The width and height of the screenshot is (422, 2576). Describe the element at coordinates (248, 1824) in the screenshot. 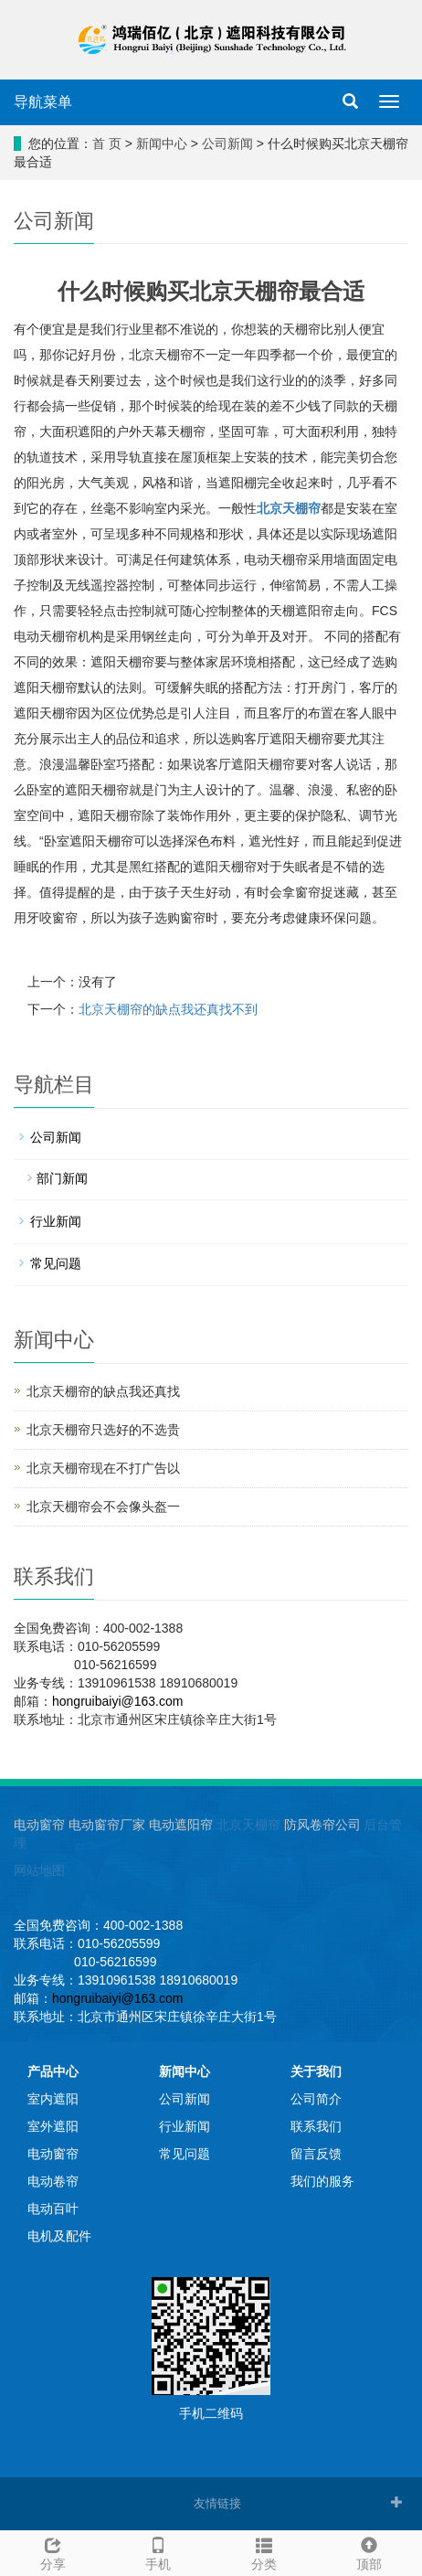

I see `北京天棚帘` at that location.